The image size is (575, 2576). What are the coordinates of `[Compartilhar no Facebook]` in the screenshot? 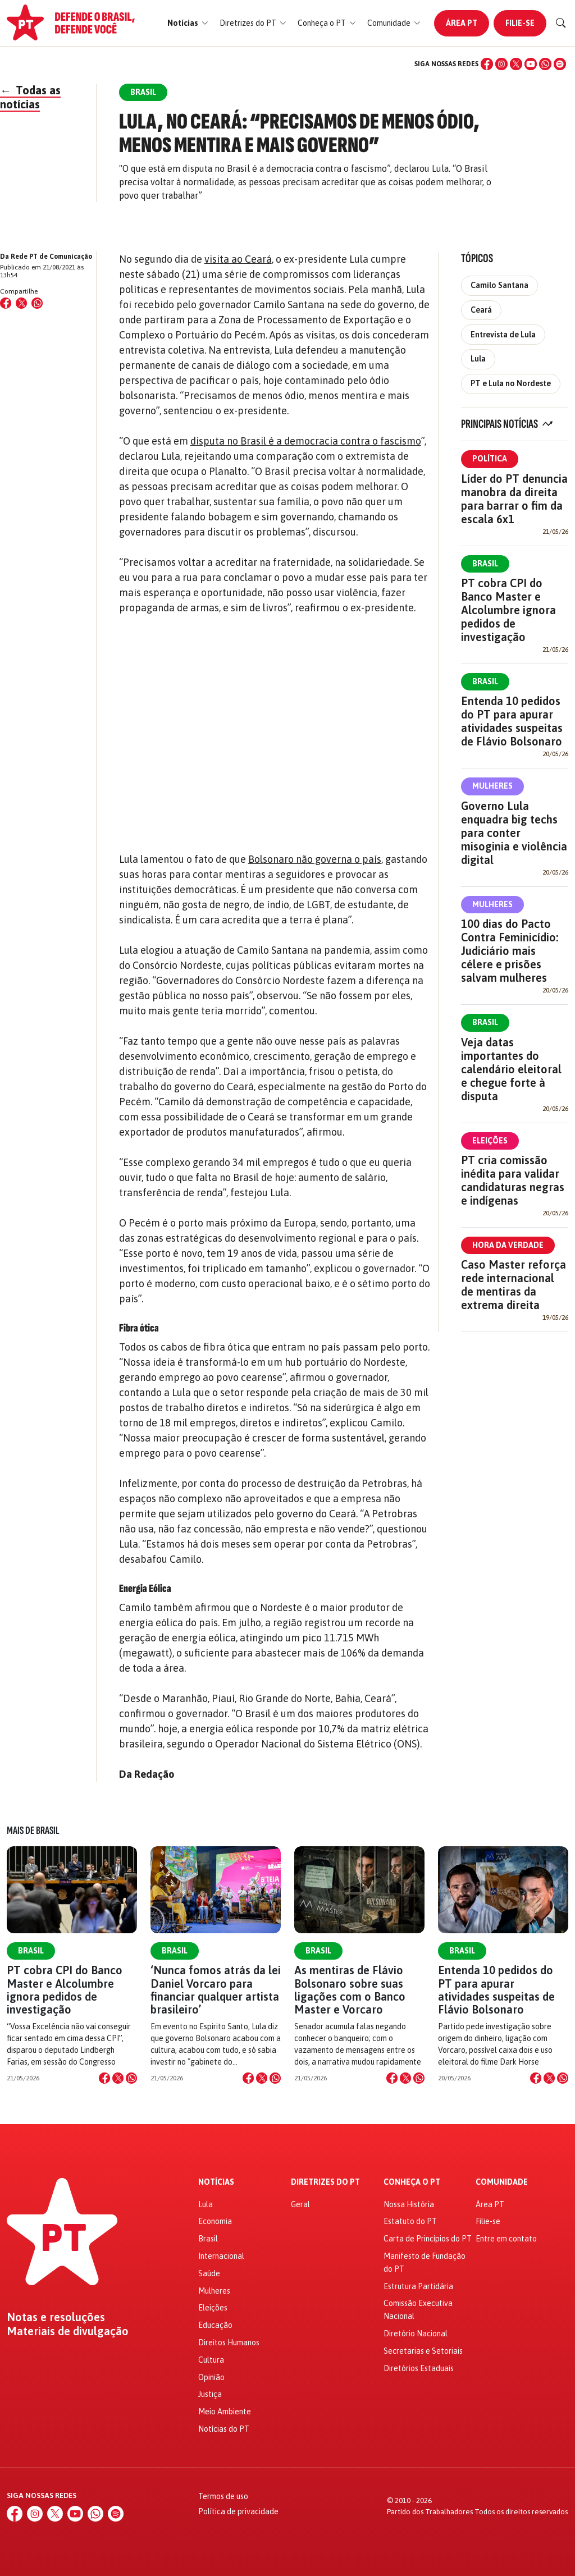 It's located at (5, 303).